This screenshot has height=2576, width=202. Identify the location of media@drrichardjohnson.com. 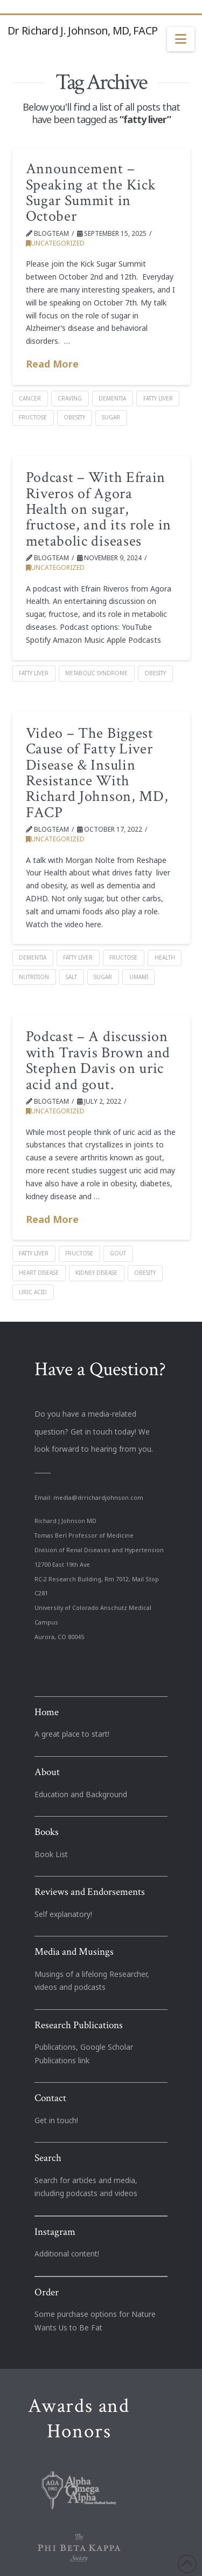
(98, 1497).